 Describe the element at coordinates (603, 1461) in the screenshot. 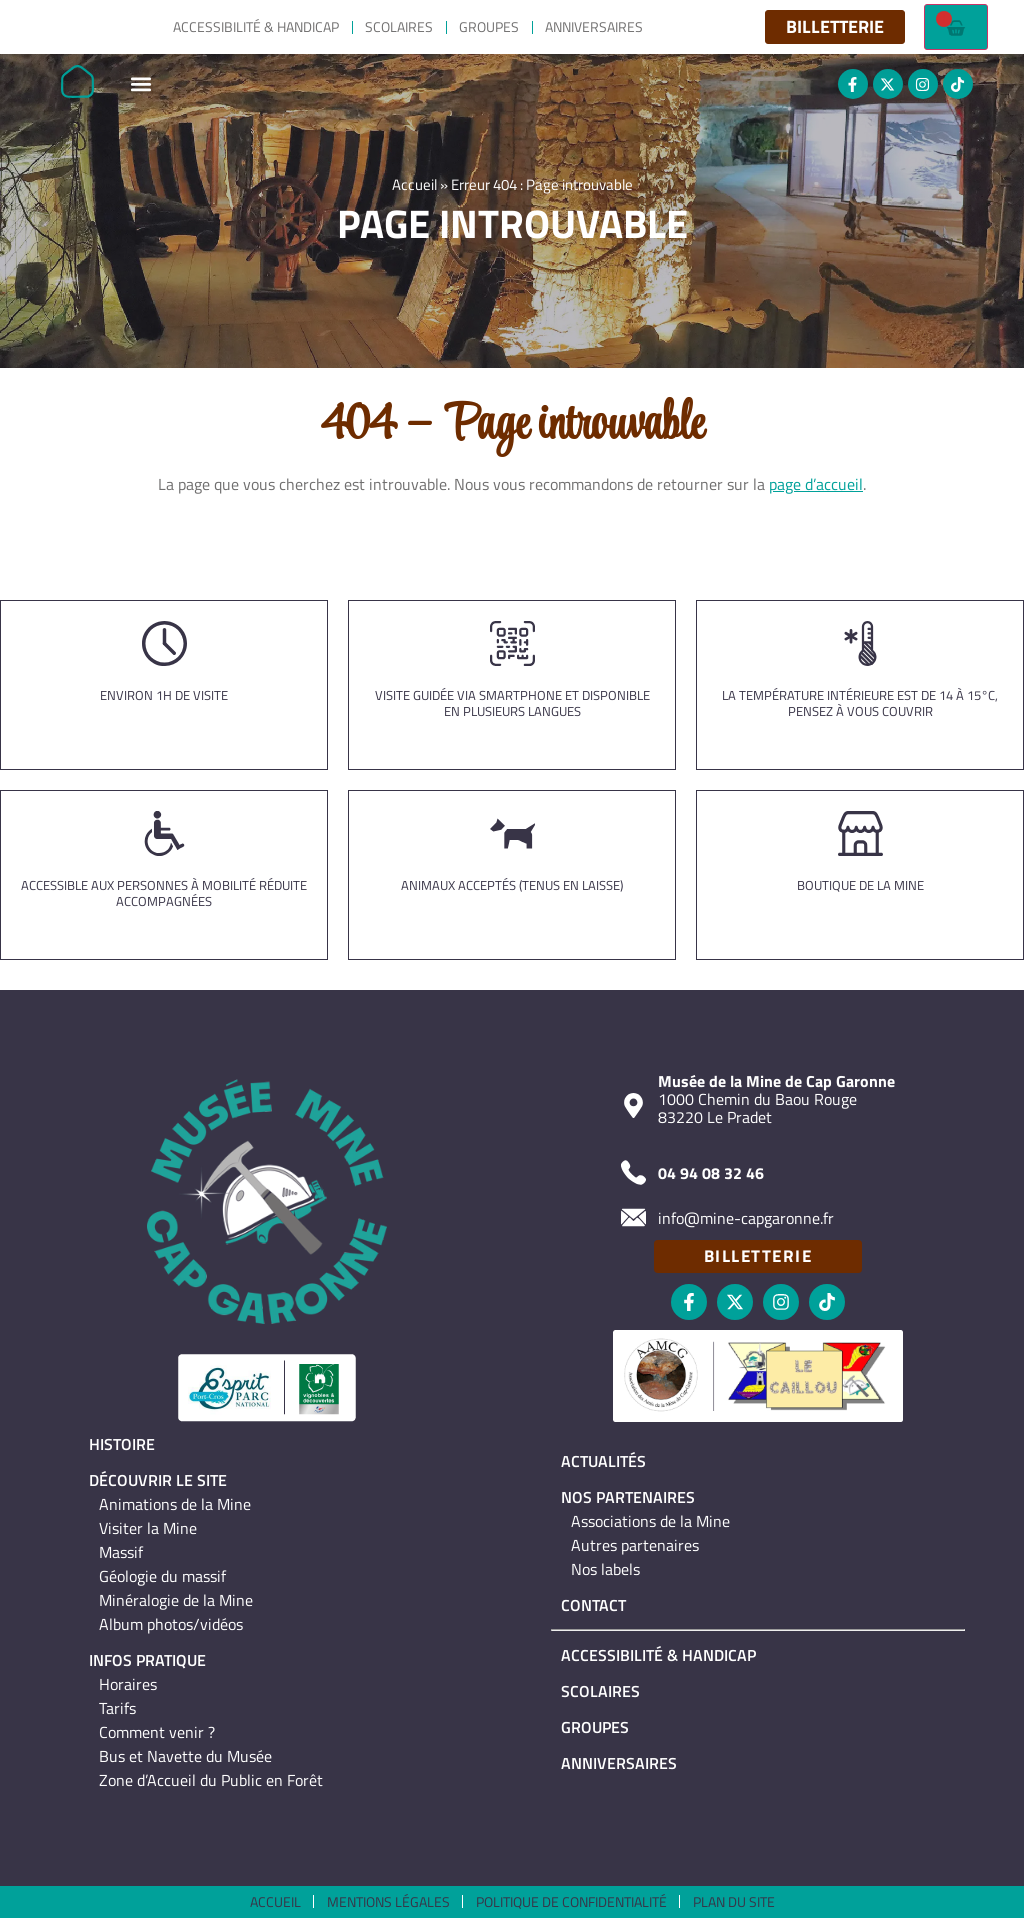

I see `Actualités` at that location.